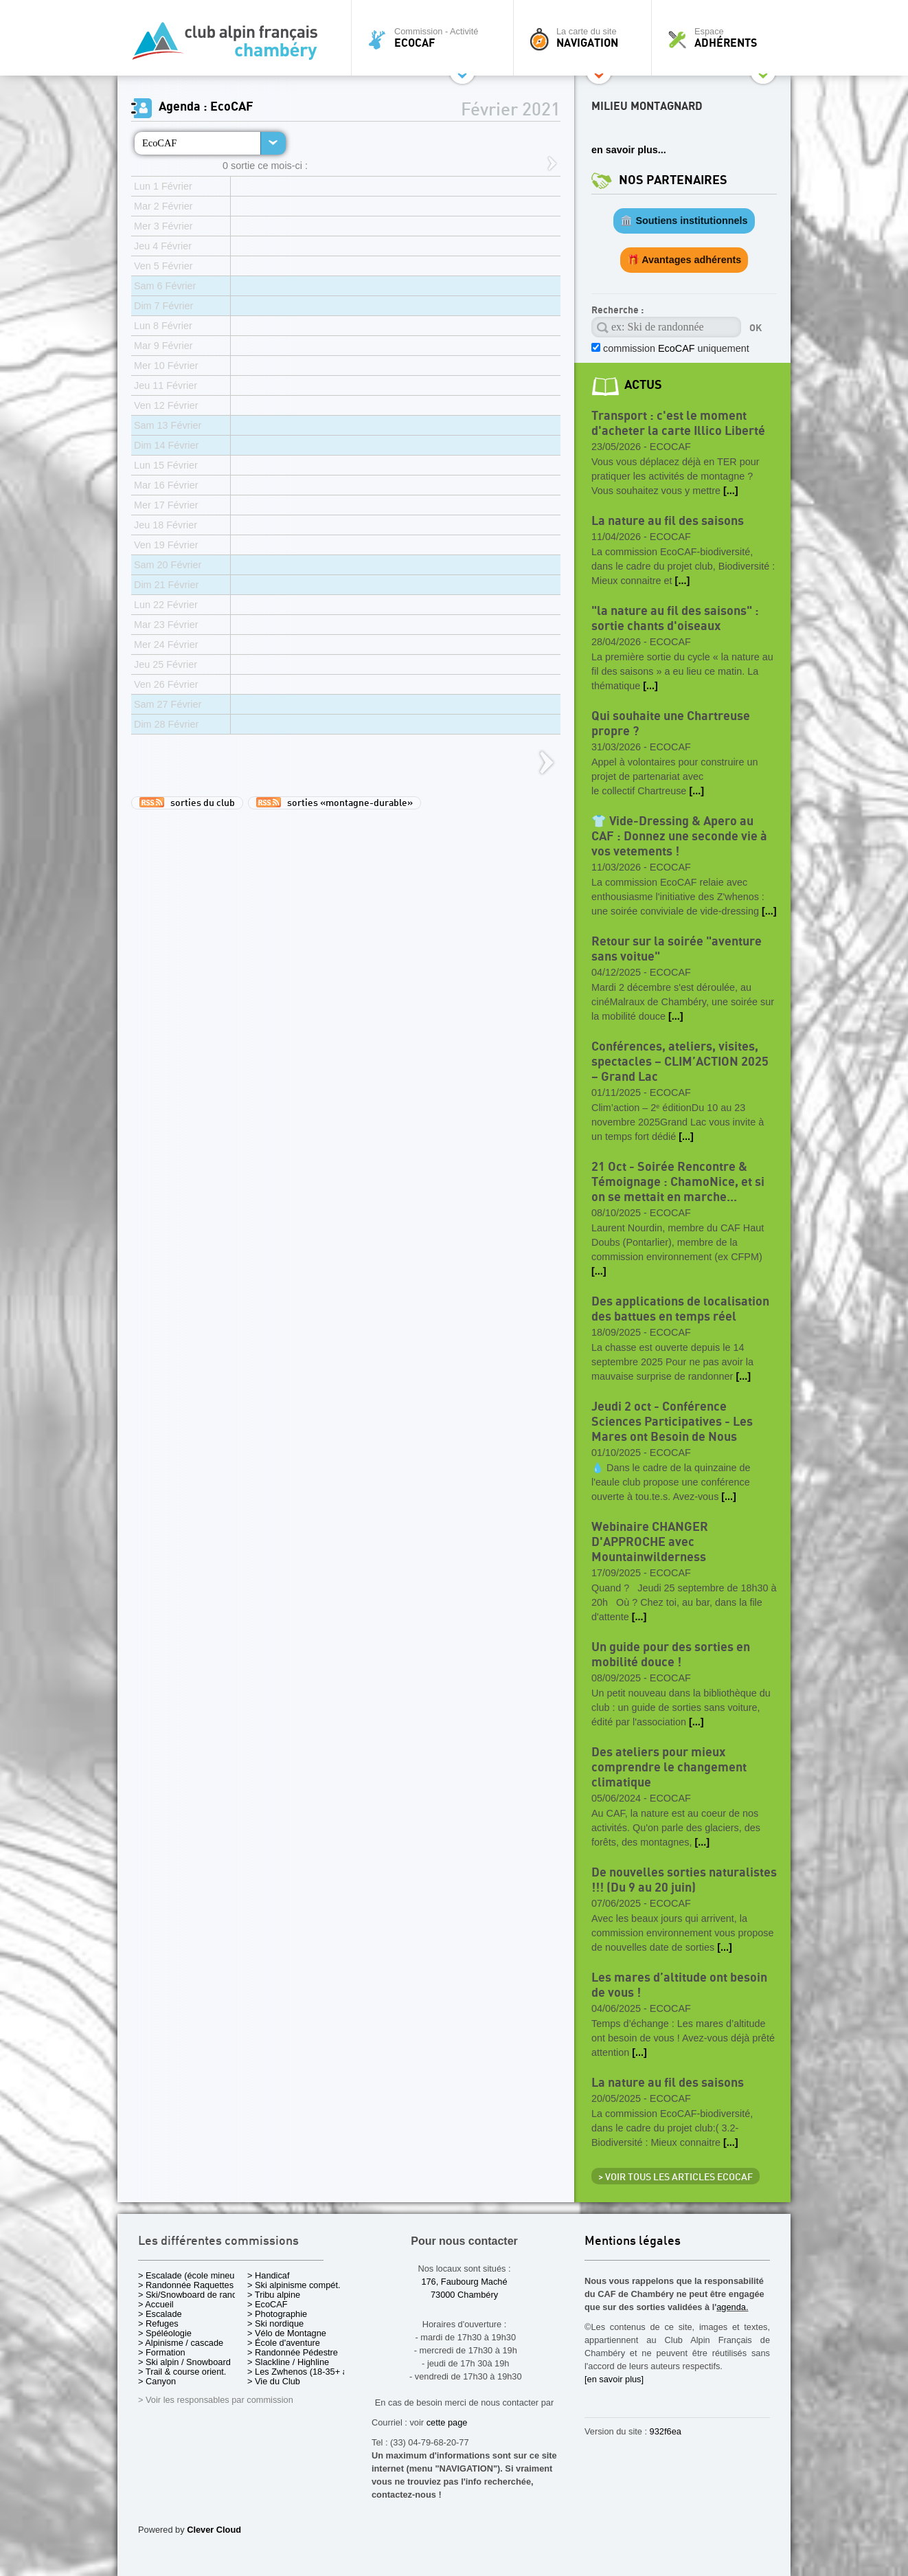  I want to click on [...], so click(730, 490).